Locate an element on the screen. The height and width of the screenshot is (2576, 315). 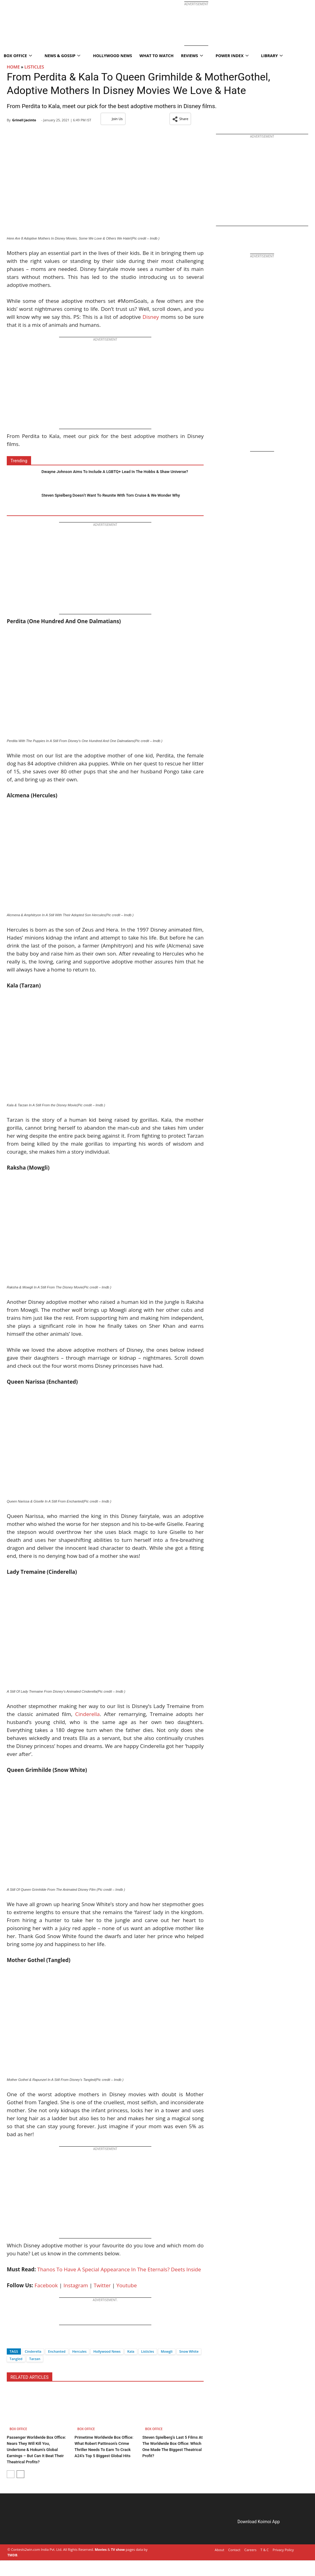
Steven Spielberg Doesn’t Want To Reunite With Tom Cruise & We Wonder Why is located at coordinates (111, 495).